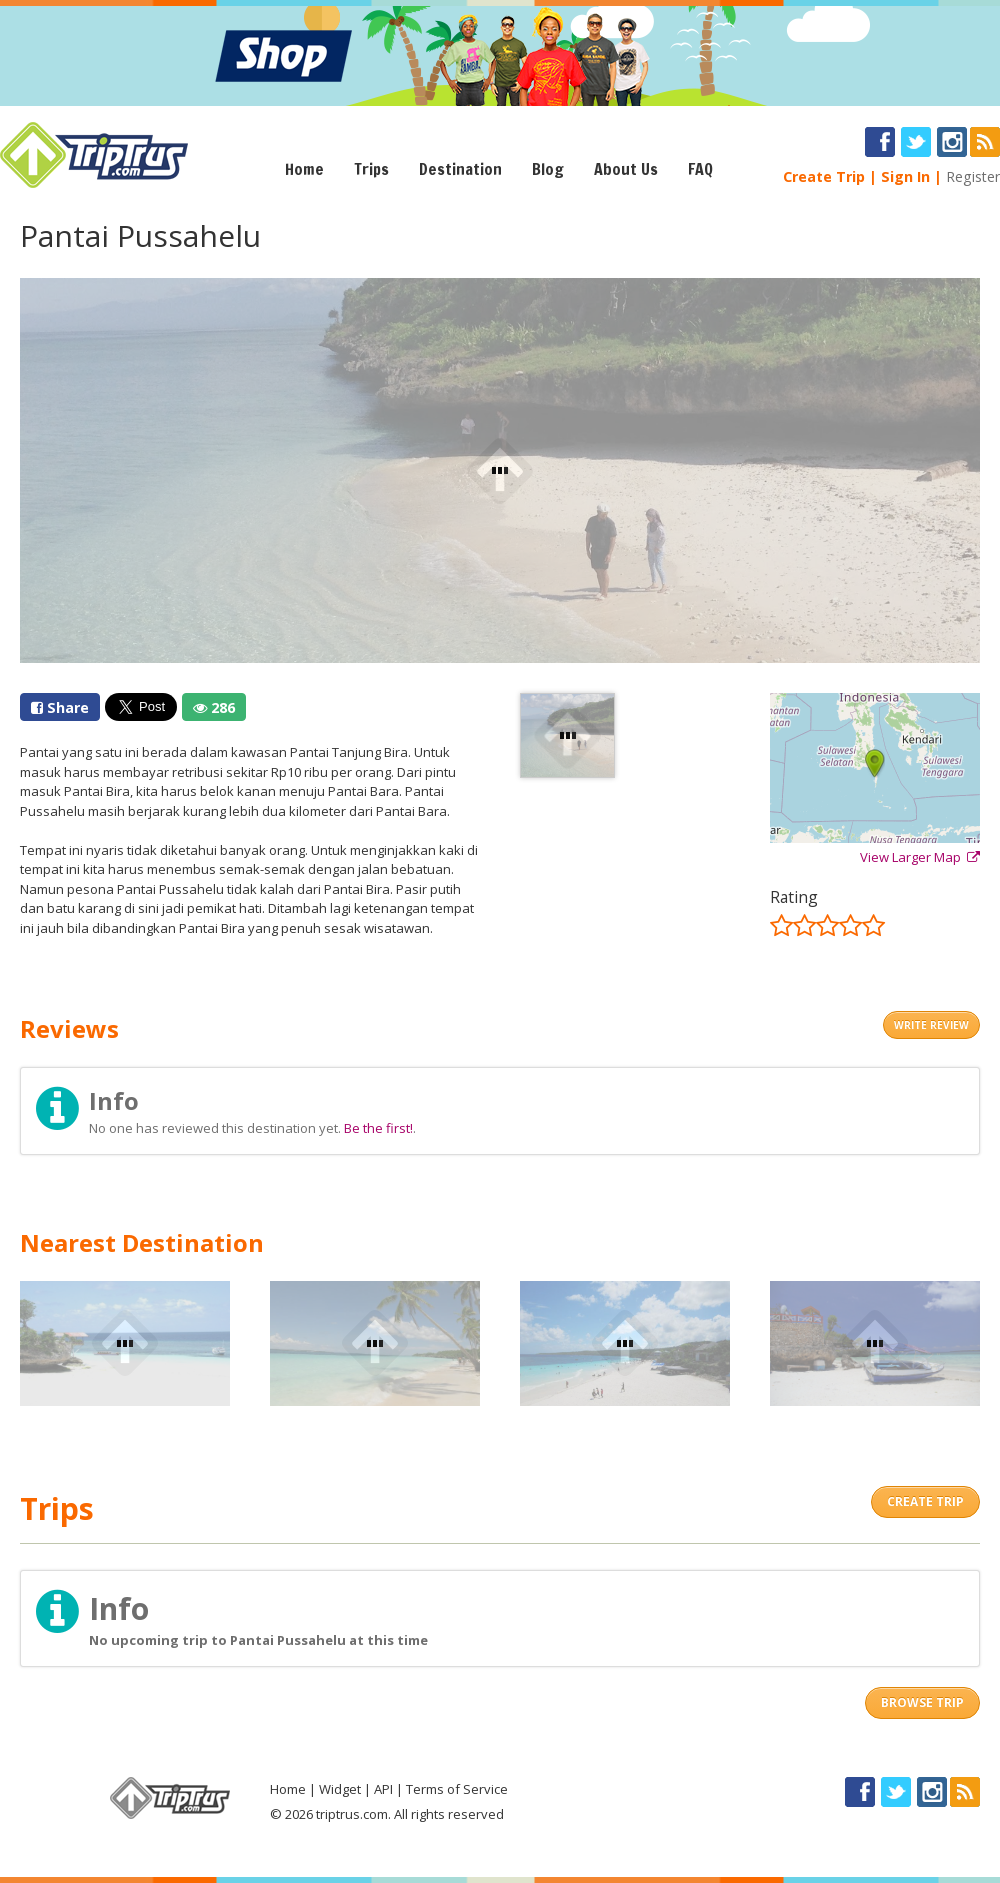 The height and width of the screenshot is (1883, 1000). I want to click on Register, so click(973, 176).